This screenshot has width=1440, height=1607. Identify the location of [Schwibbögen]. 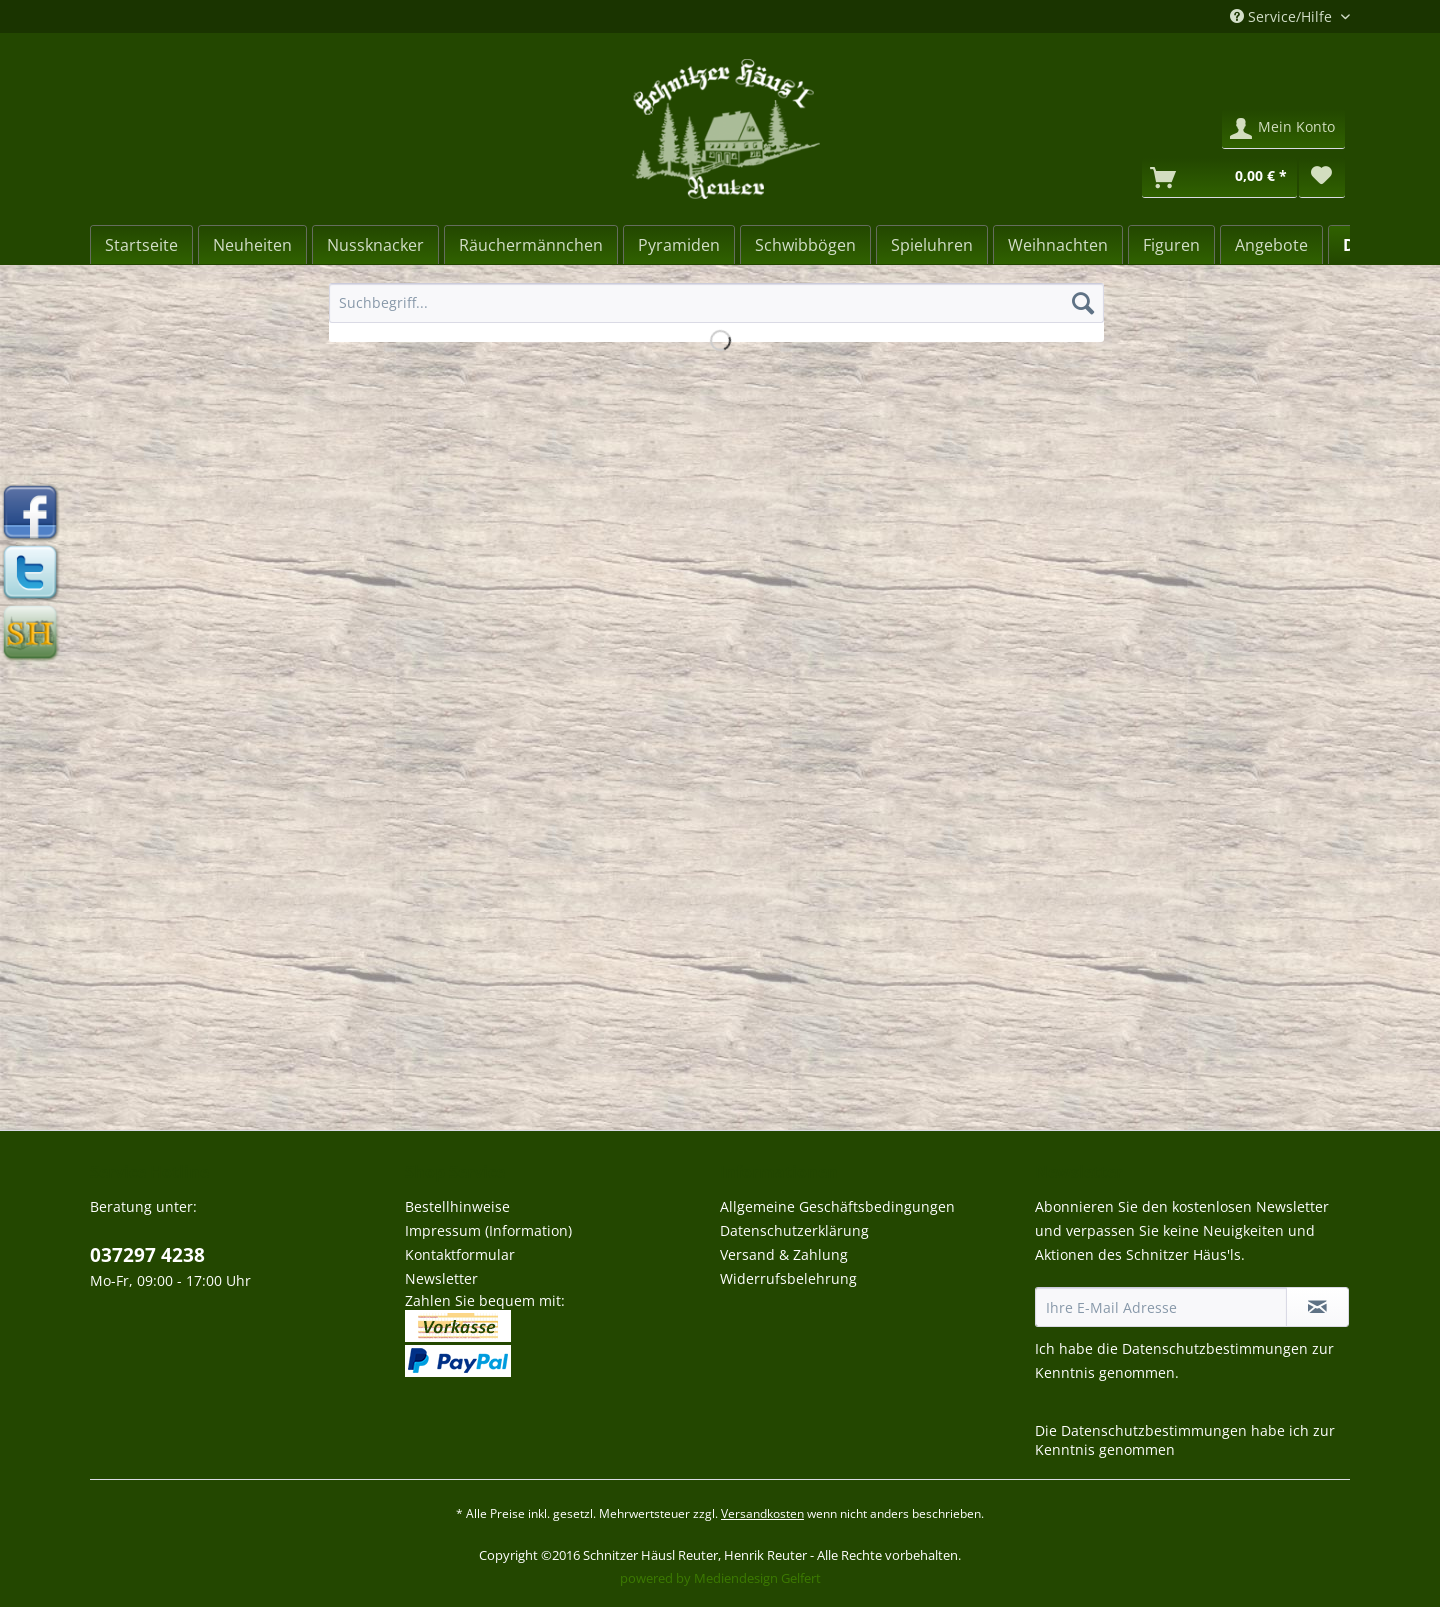
(805, 245).